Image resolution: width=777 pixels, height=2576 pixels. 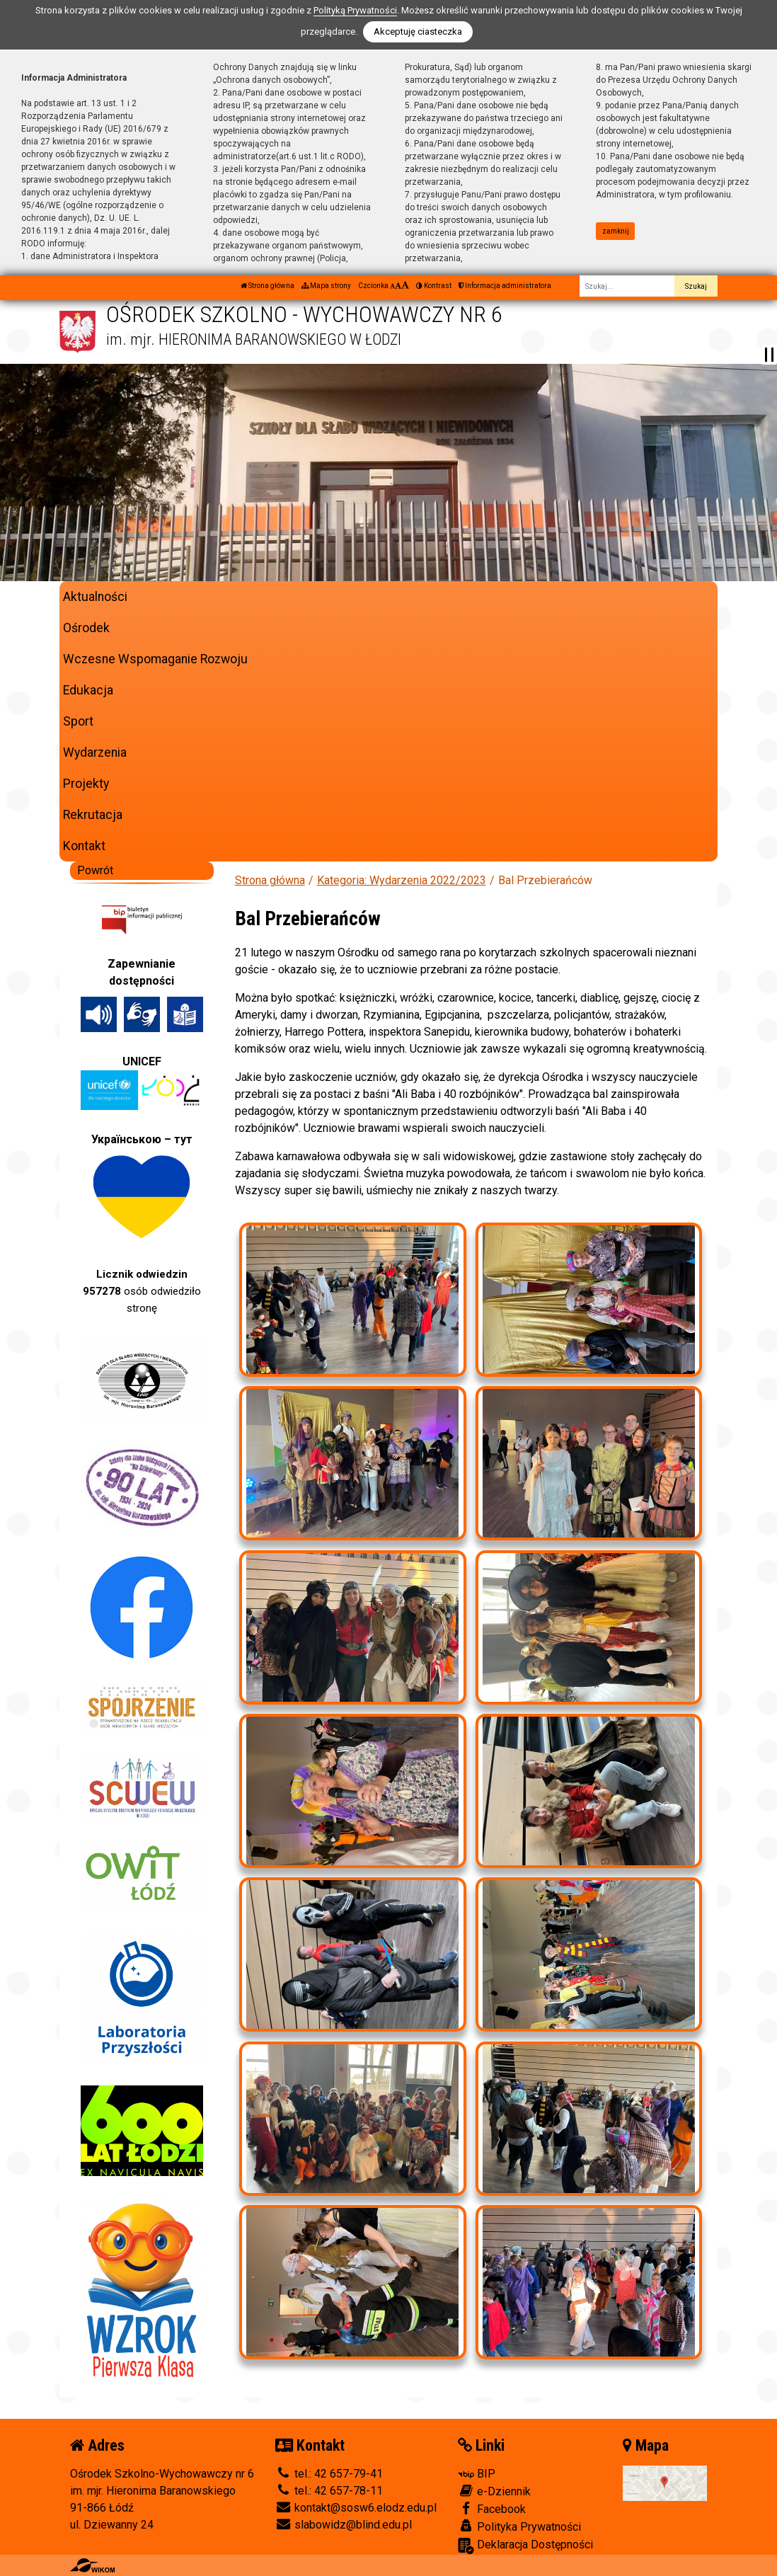 What do you see at coordinates (329, 2473) in the screenshot?
I see `tel.: 42 657-79-41` at bounding box center [329, 2473].